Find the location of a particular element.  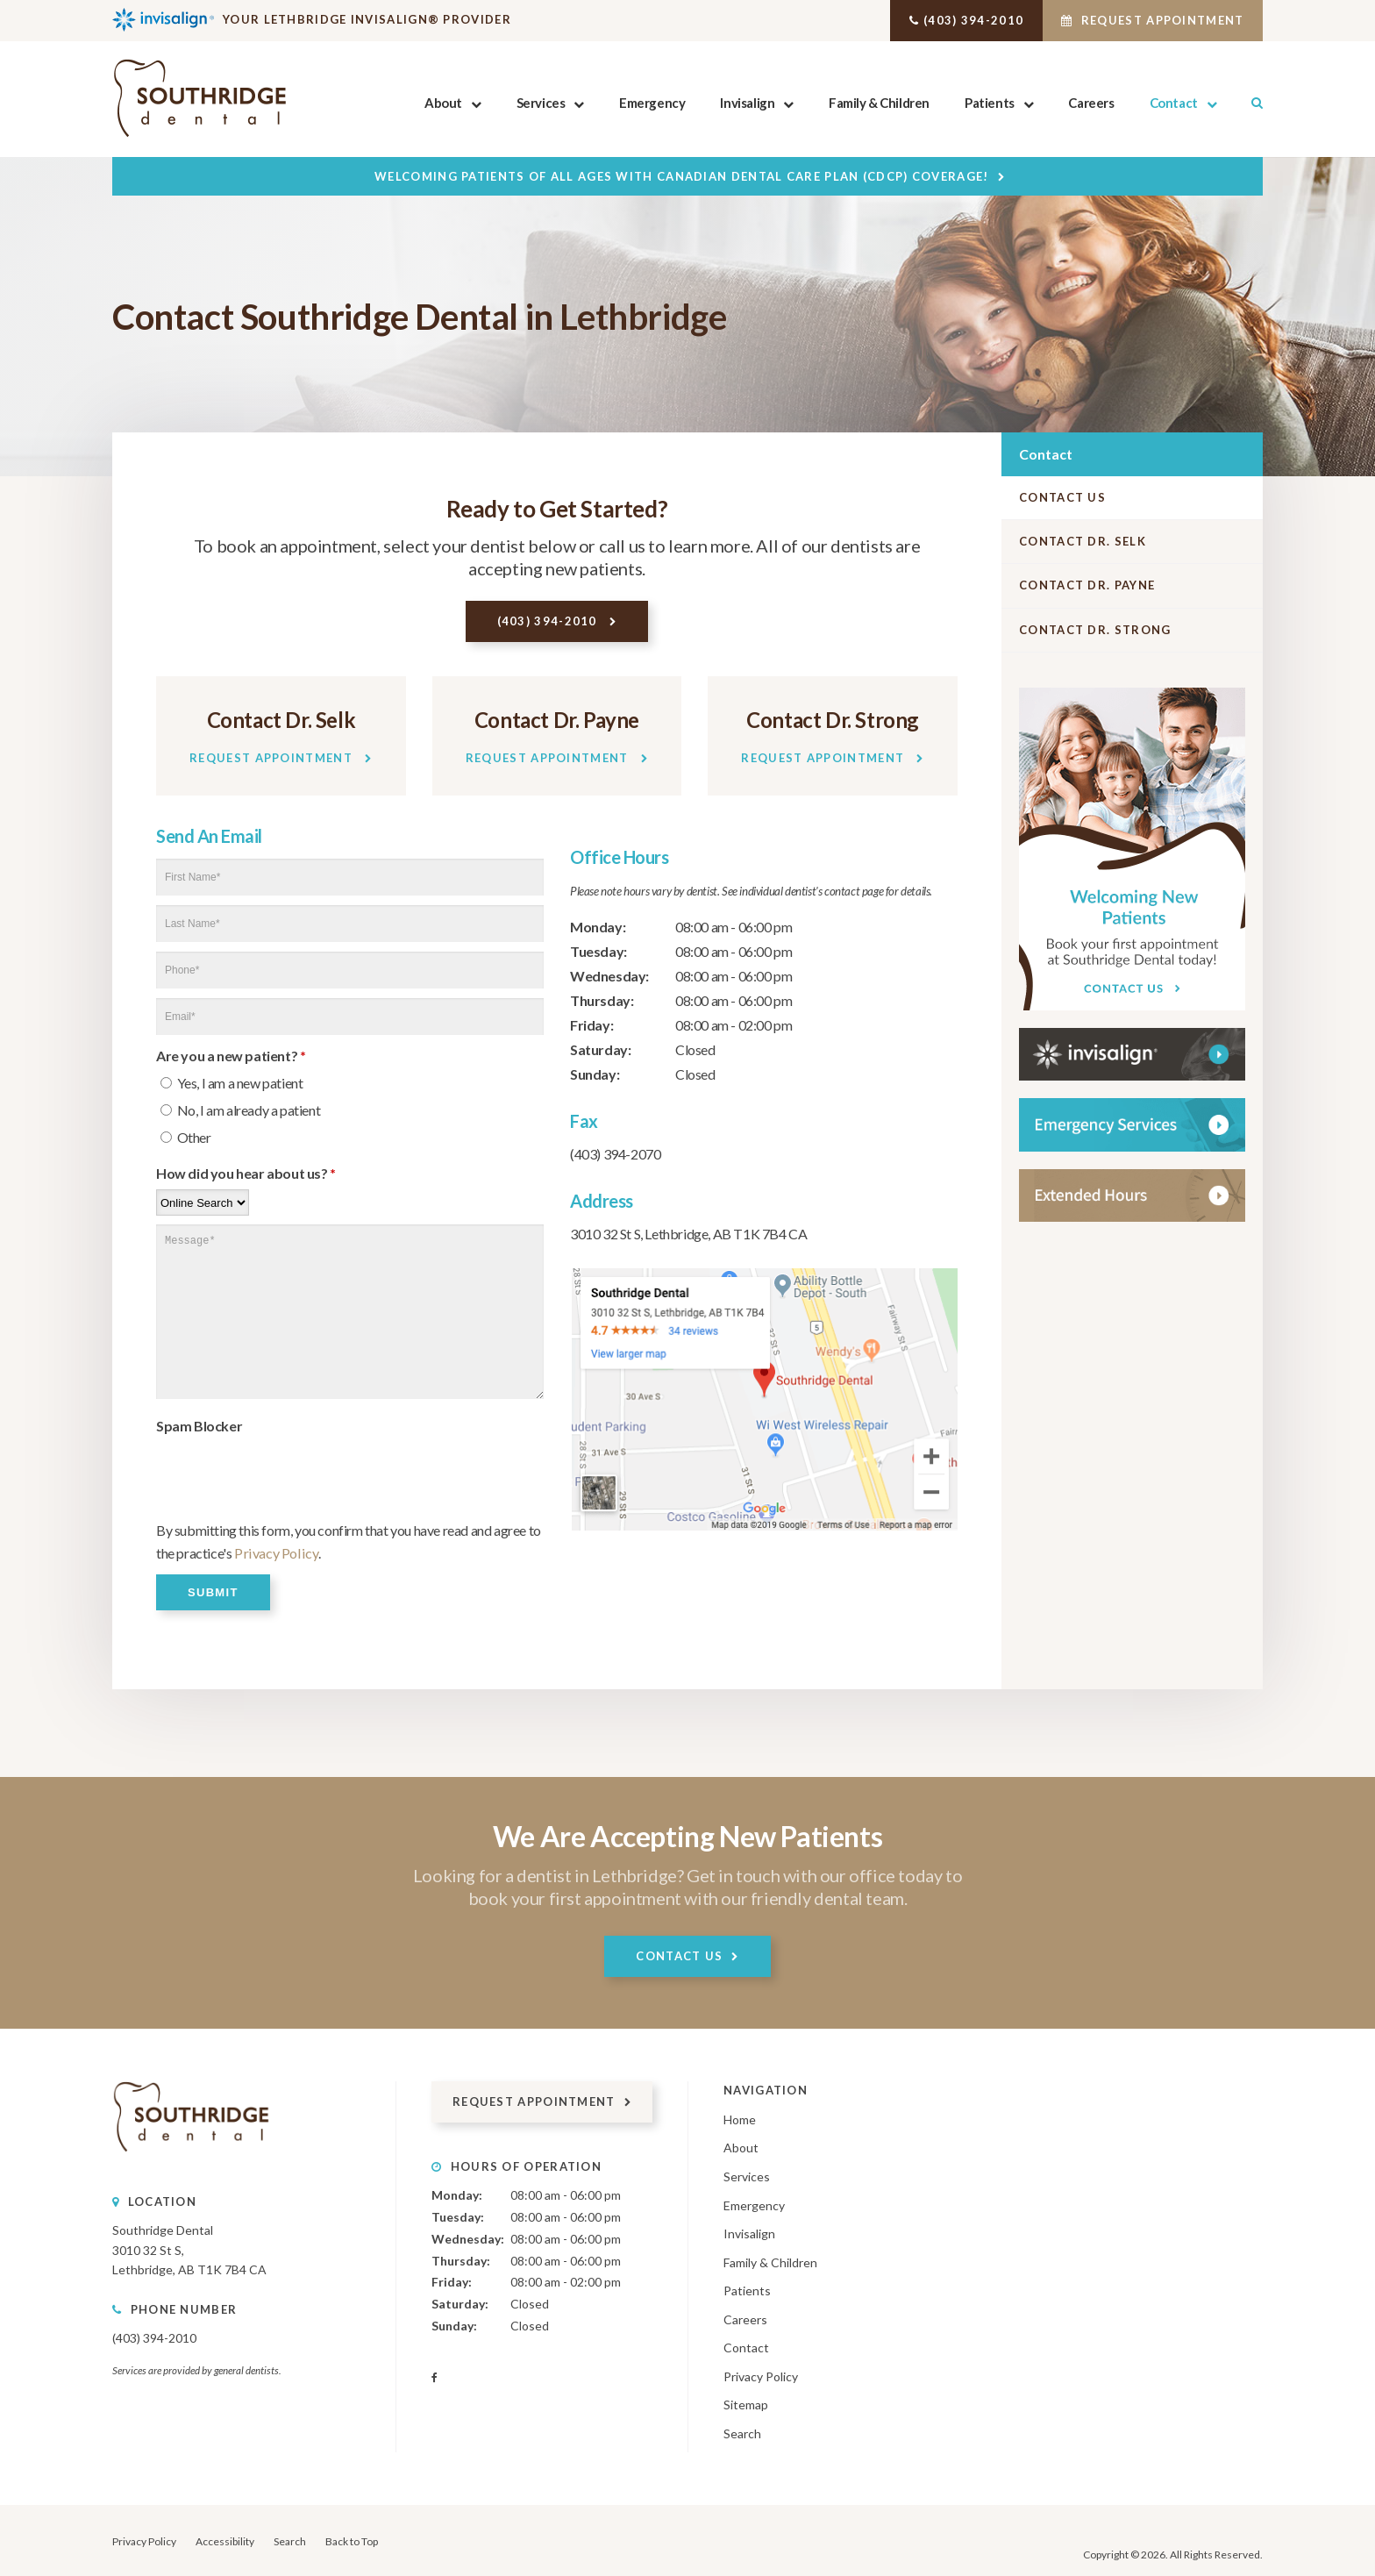

Request Appointment is located at coordinates (1140, 20).